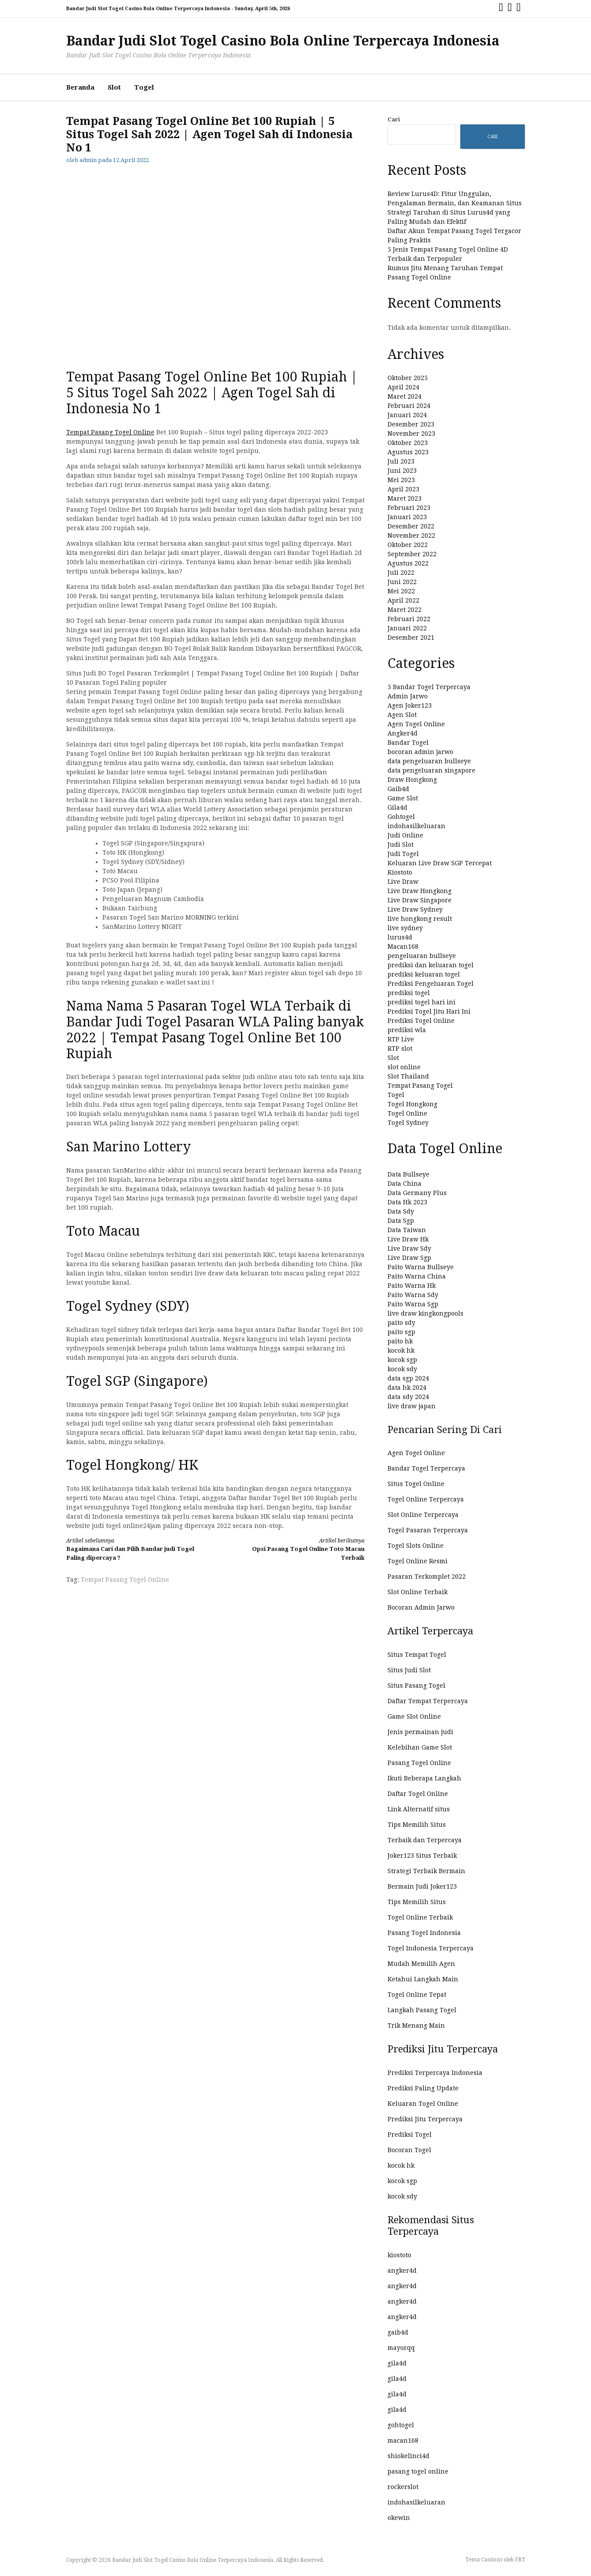  Describe the element at coordinates (407, 415) in the screenshot. I see `Januari 2024` at that location.